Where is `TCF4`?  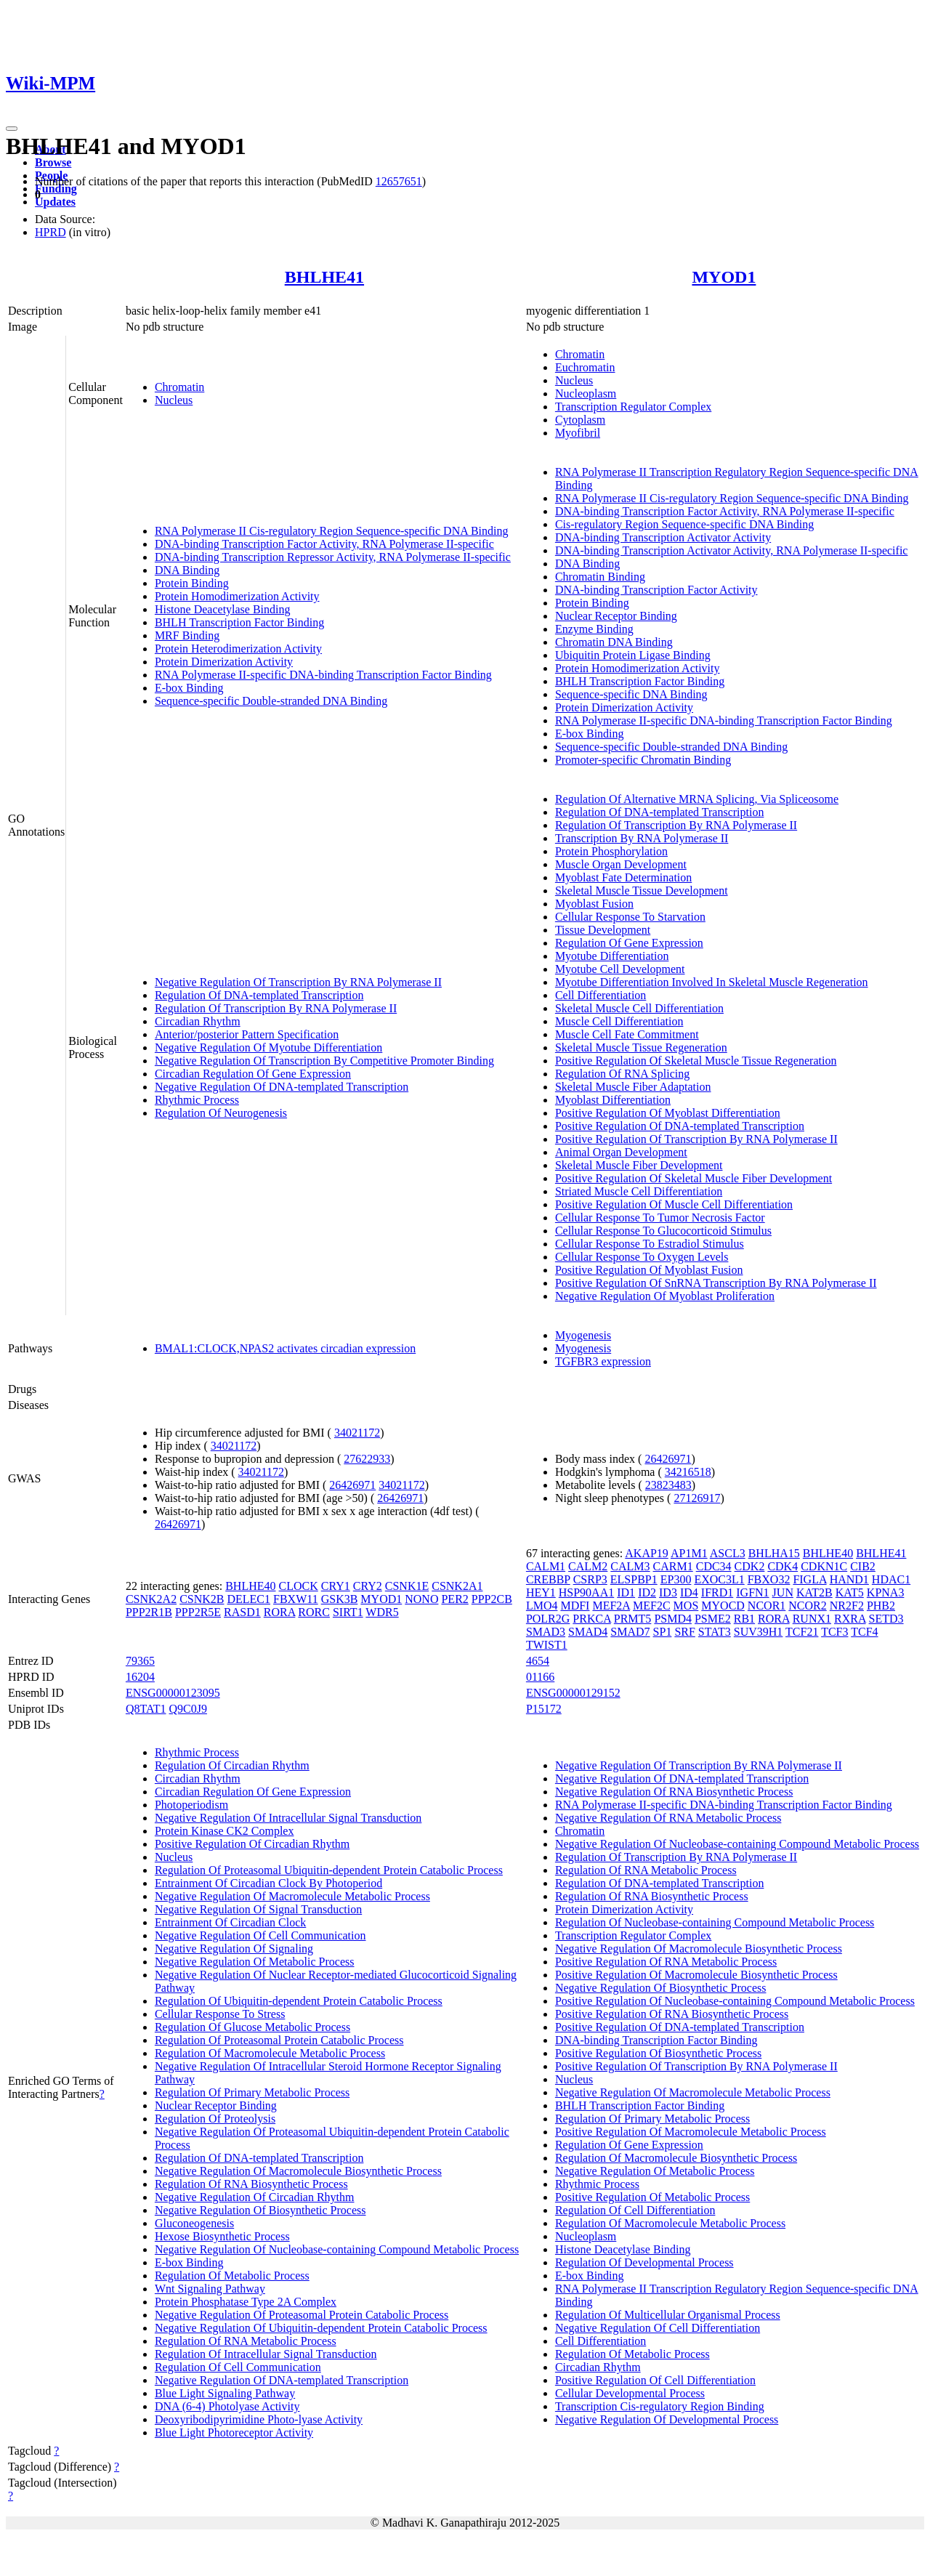 TCF4 is located at coordinates (864, 1632).